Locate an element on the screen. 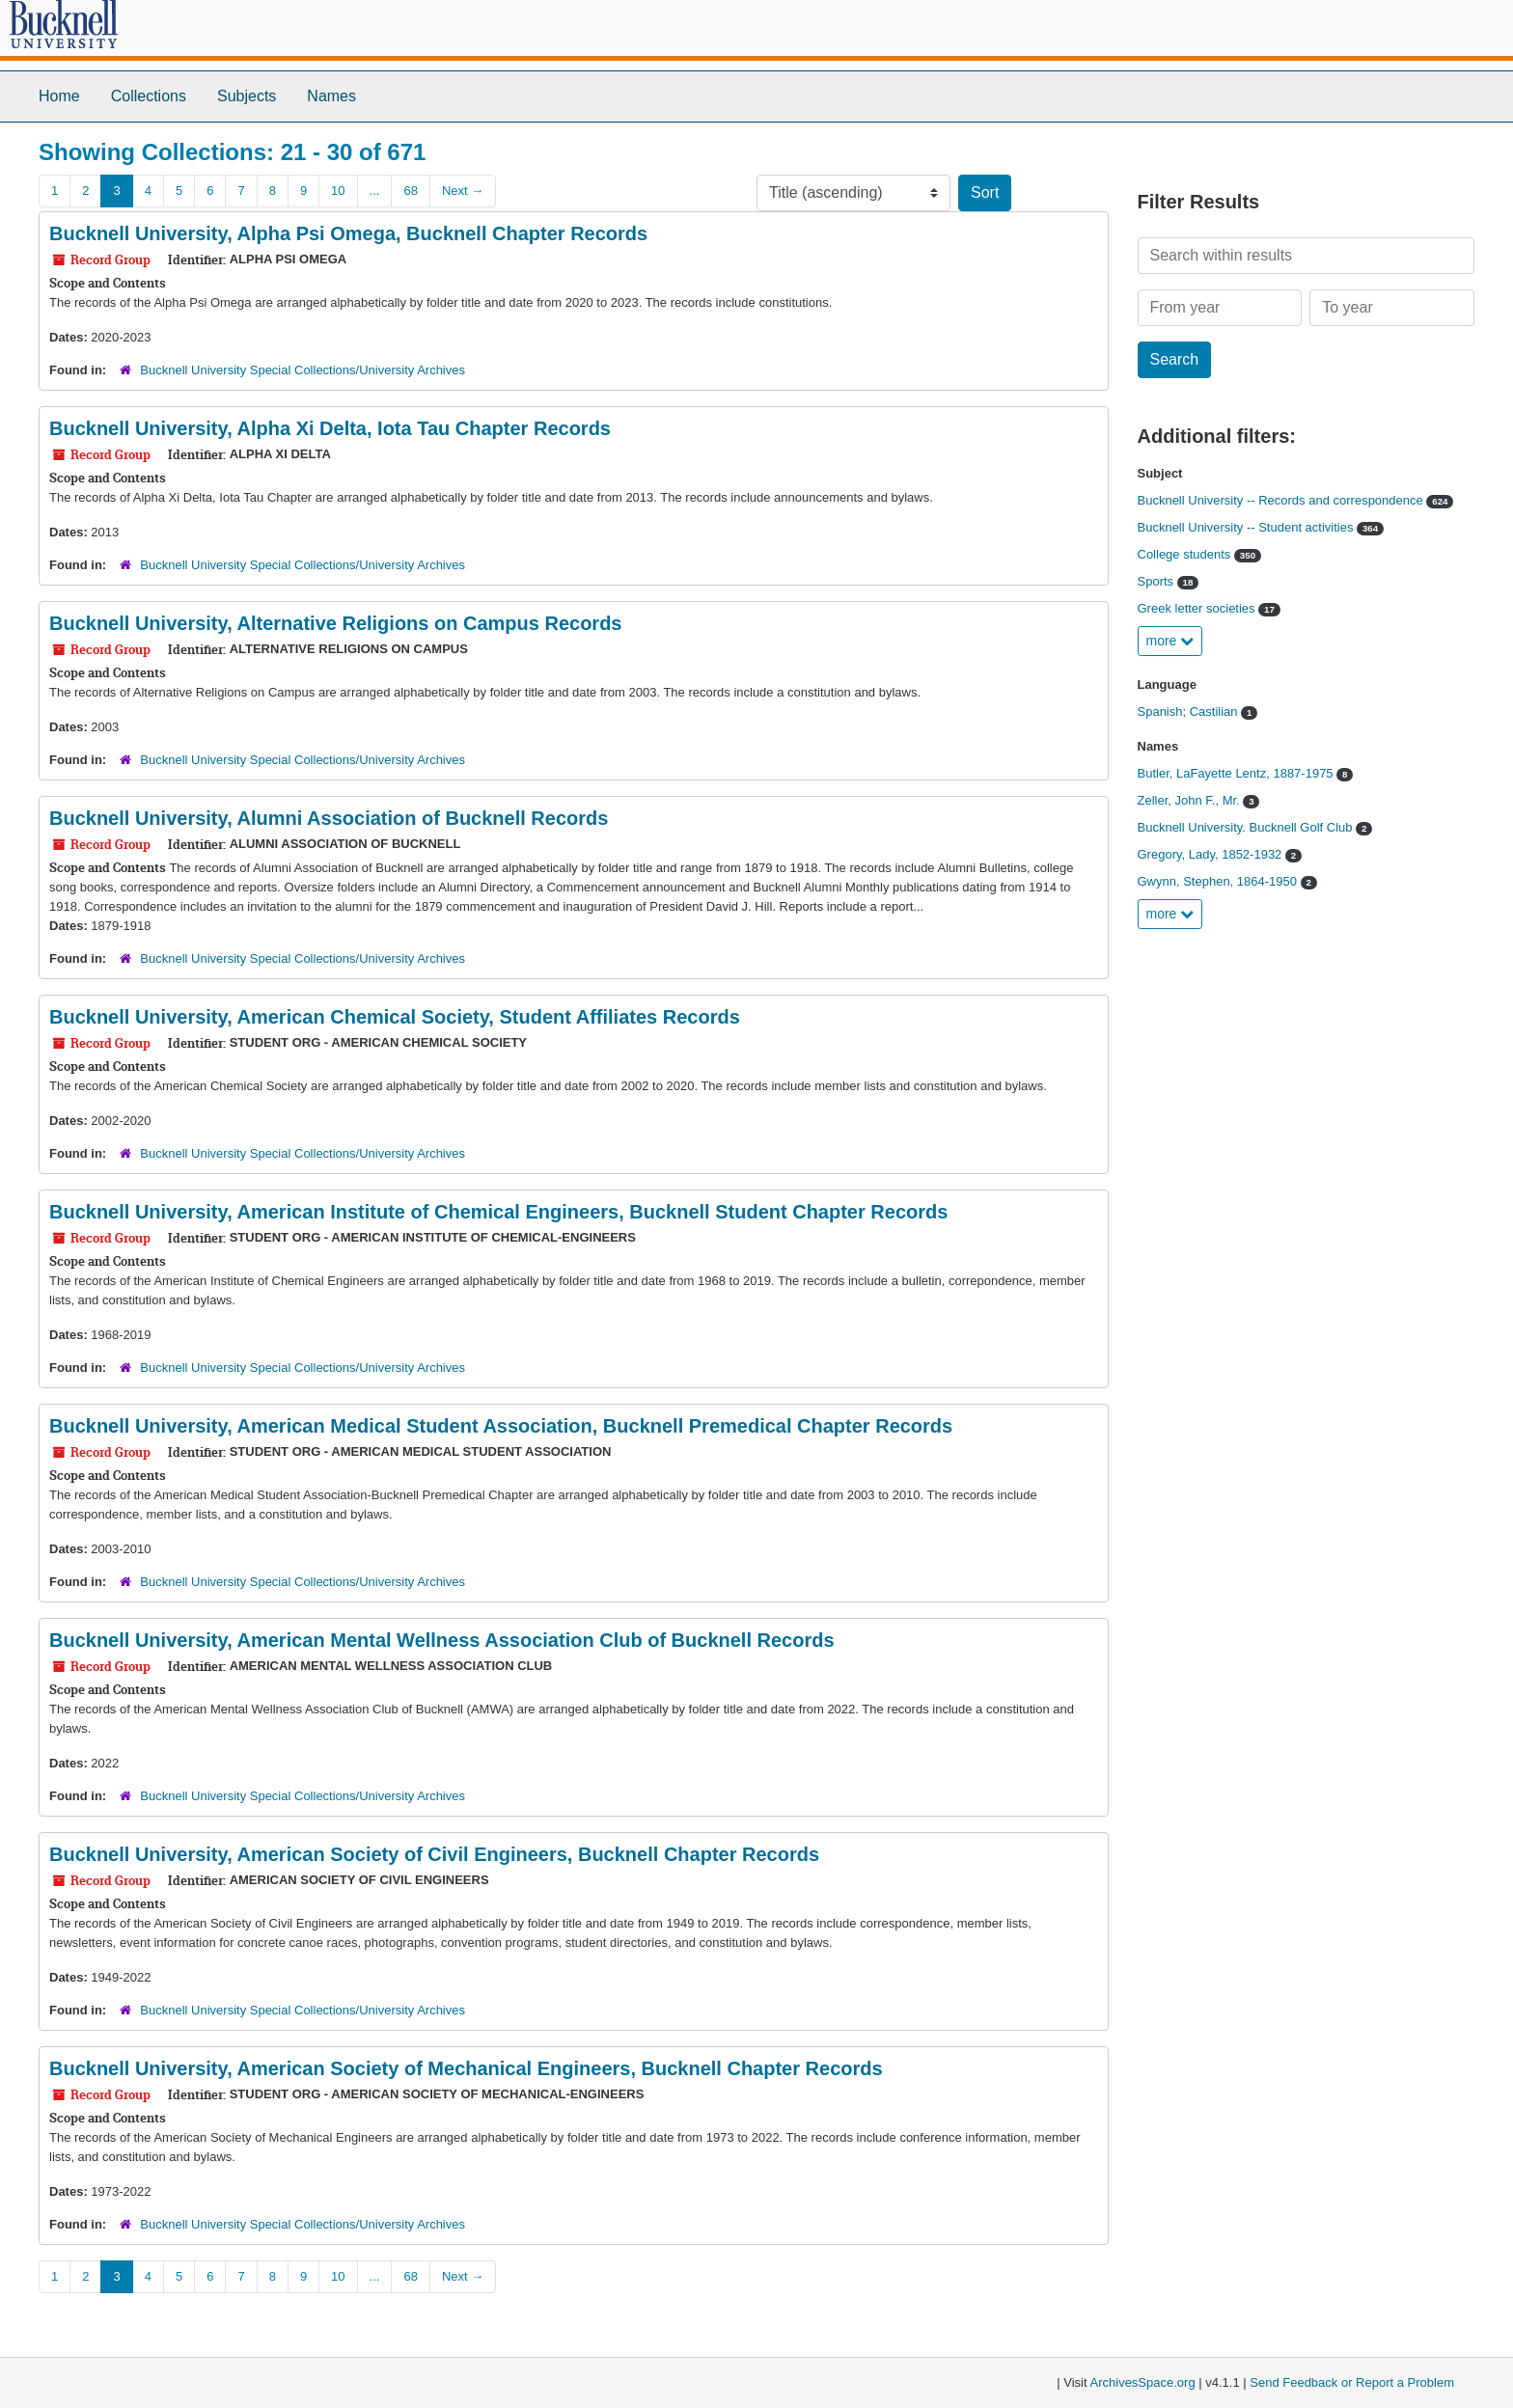  10 is located at coordinates (337, 190).